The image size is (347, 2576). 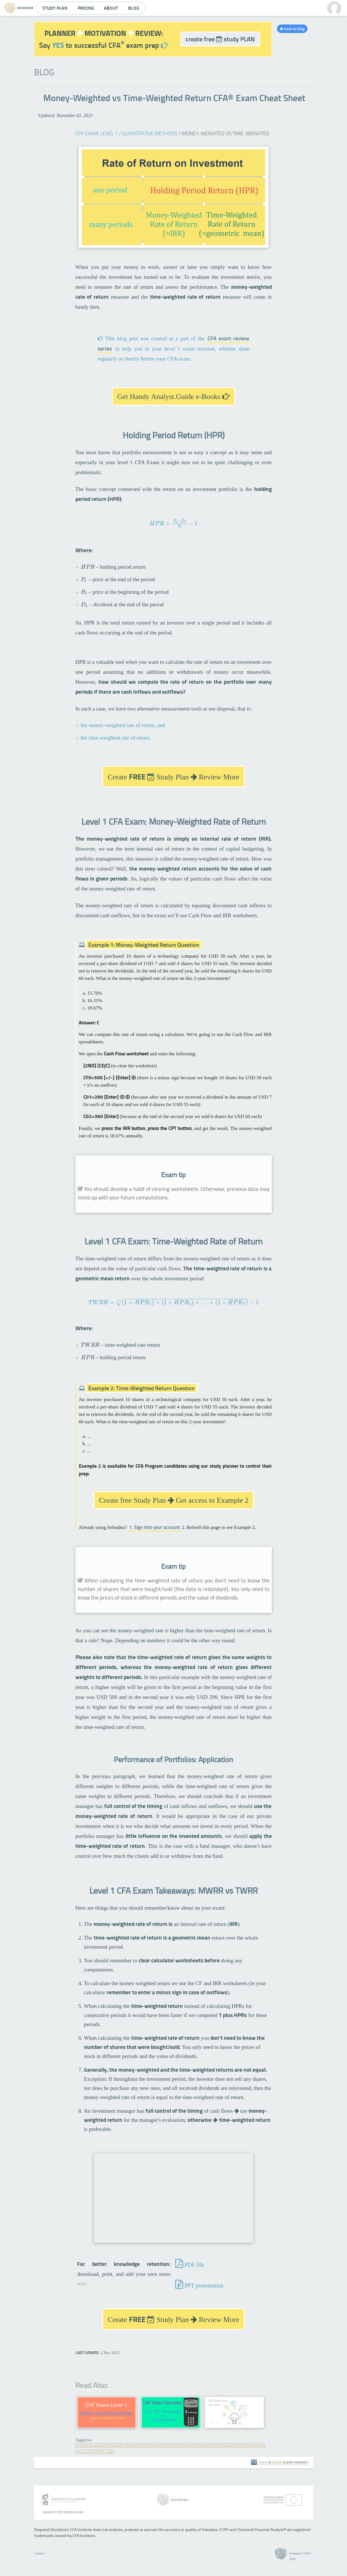 What do you see at coordinates (174, 1500) in the screenshot?
I see `Create free Study Plan Get access to Example 2` at bounding box center [174, 1500].